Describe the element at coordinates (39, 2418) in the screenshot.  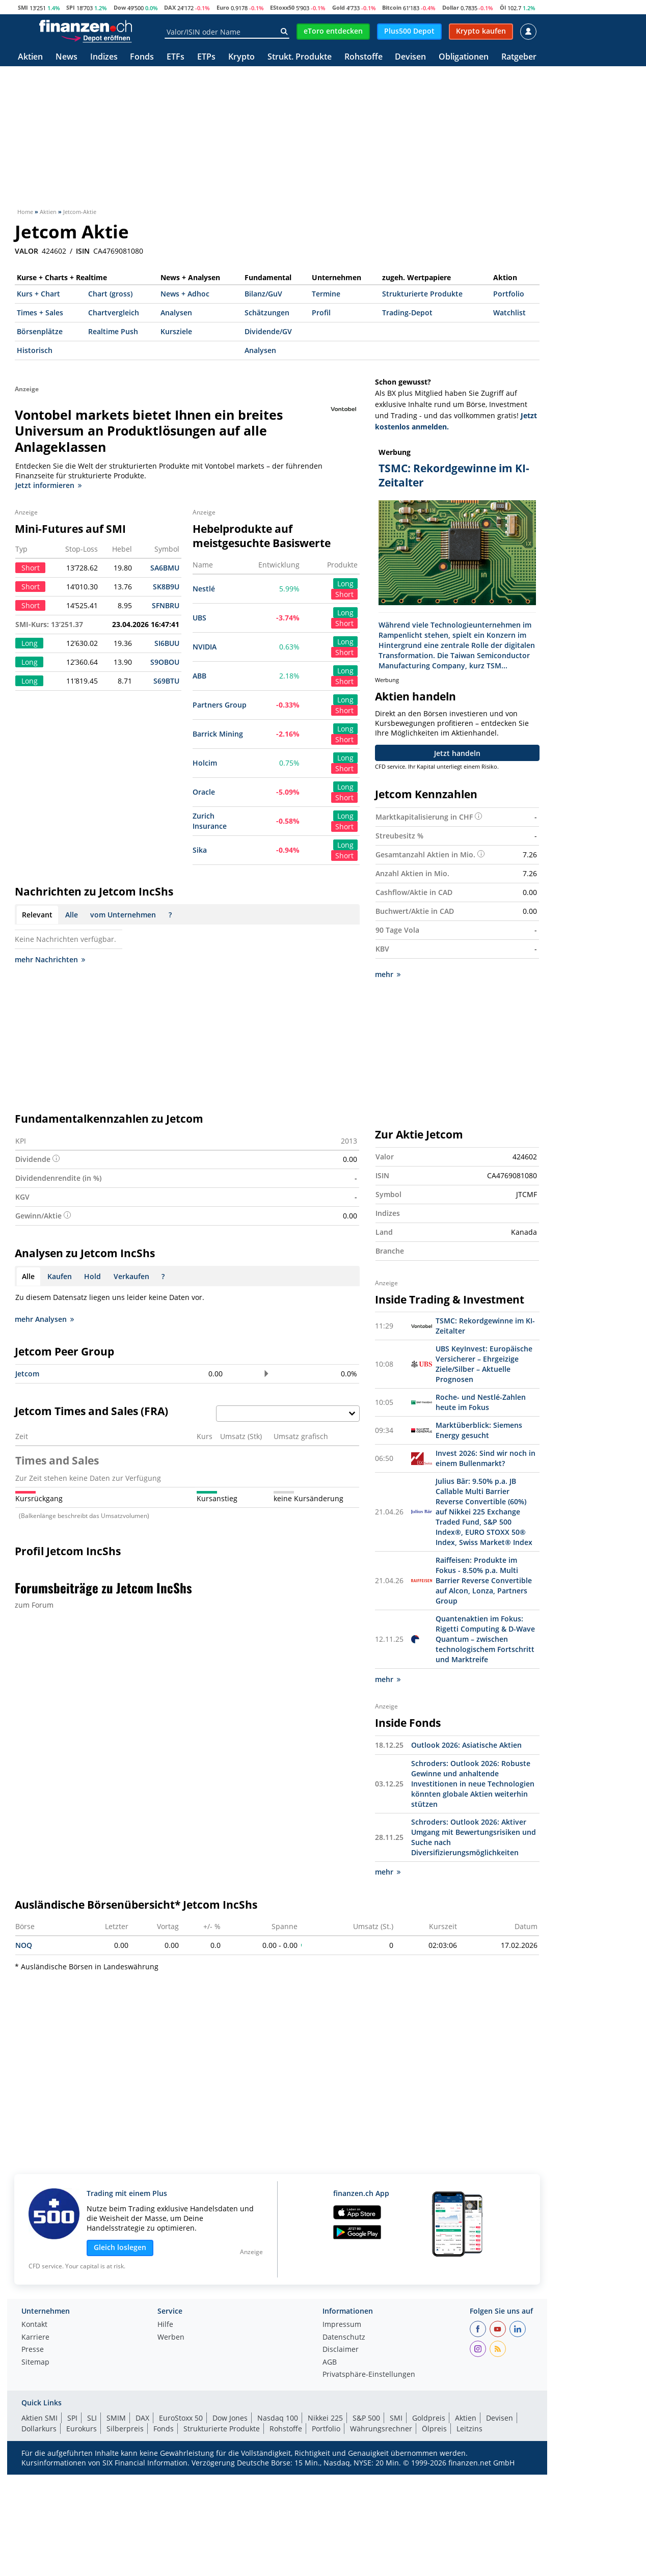
I see `Aktien SMI` at that location.